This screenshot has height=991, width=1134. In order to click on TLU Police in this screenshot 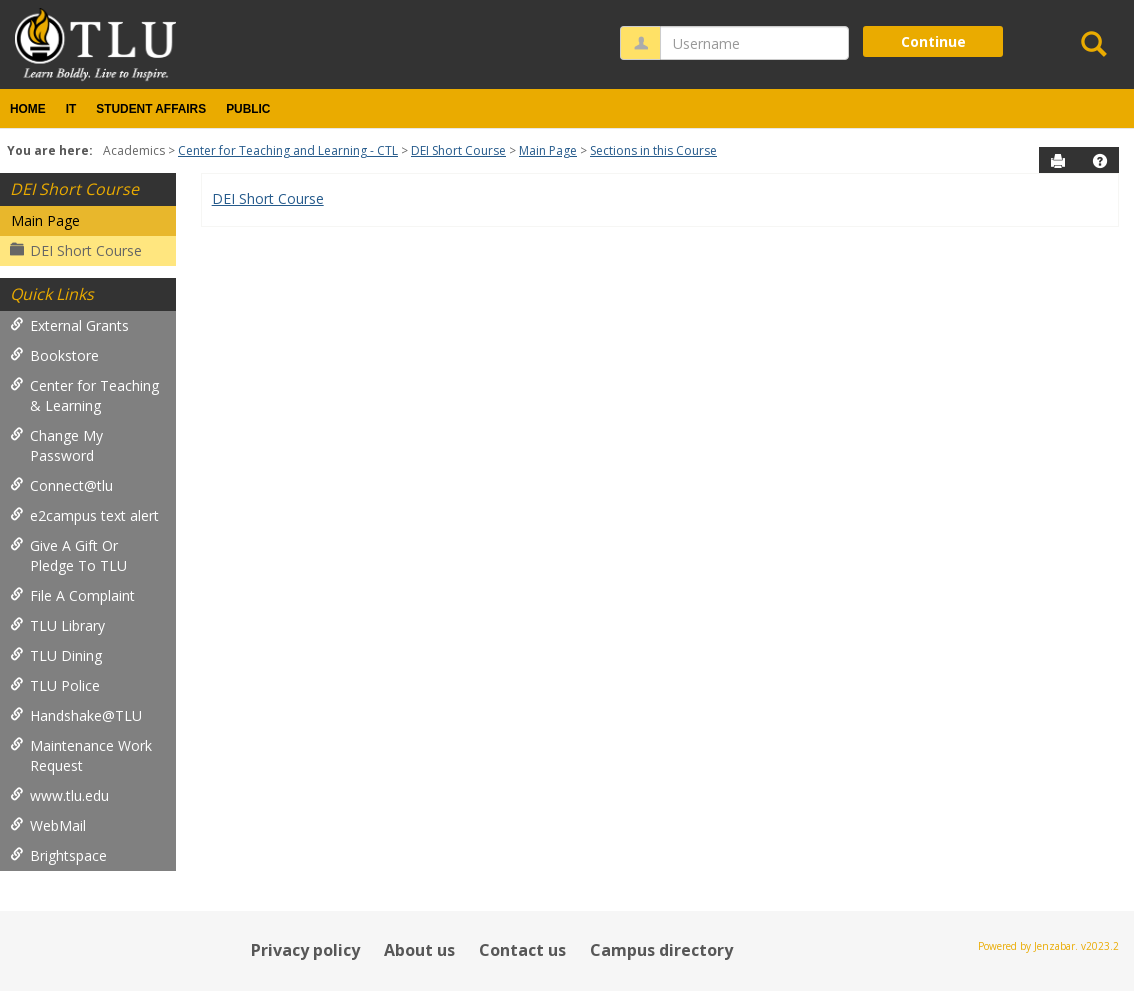, I will do `click(55, 685)`.